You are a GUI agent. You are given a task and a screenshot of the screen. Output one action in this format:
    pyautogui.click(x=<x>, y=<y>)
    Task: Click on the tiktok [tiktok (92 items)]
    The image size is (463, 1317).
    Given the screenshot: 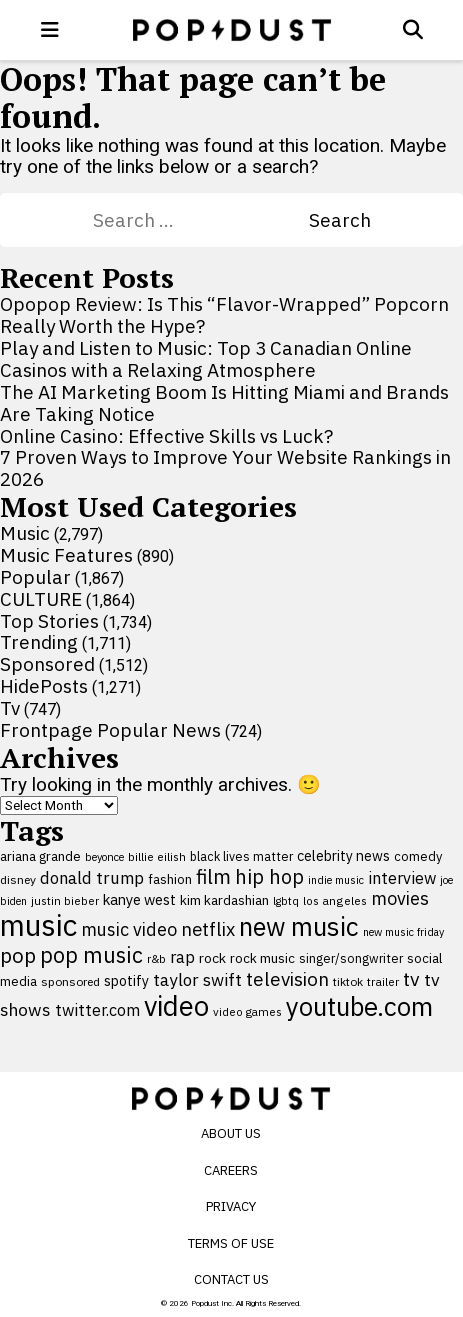 What is the action you would take?
    pyautogui.click(x=348, y=981)
    